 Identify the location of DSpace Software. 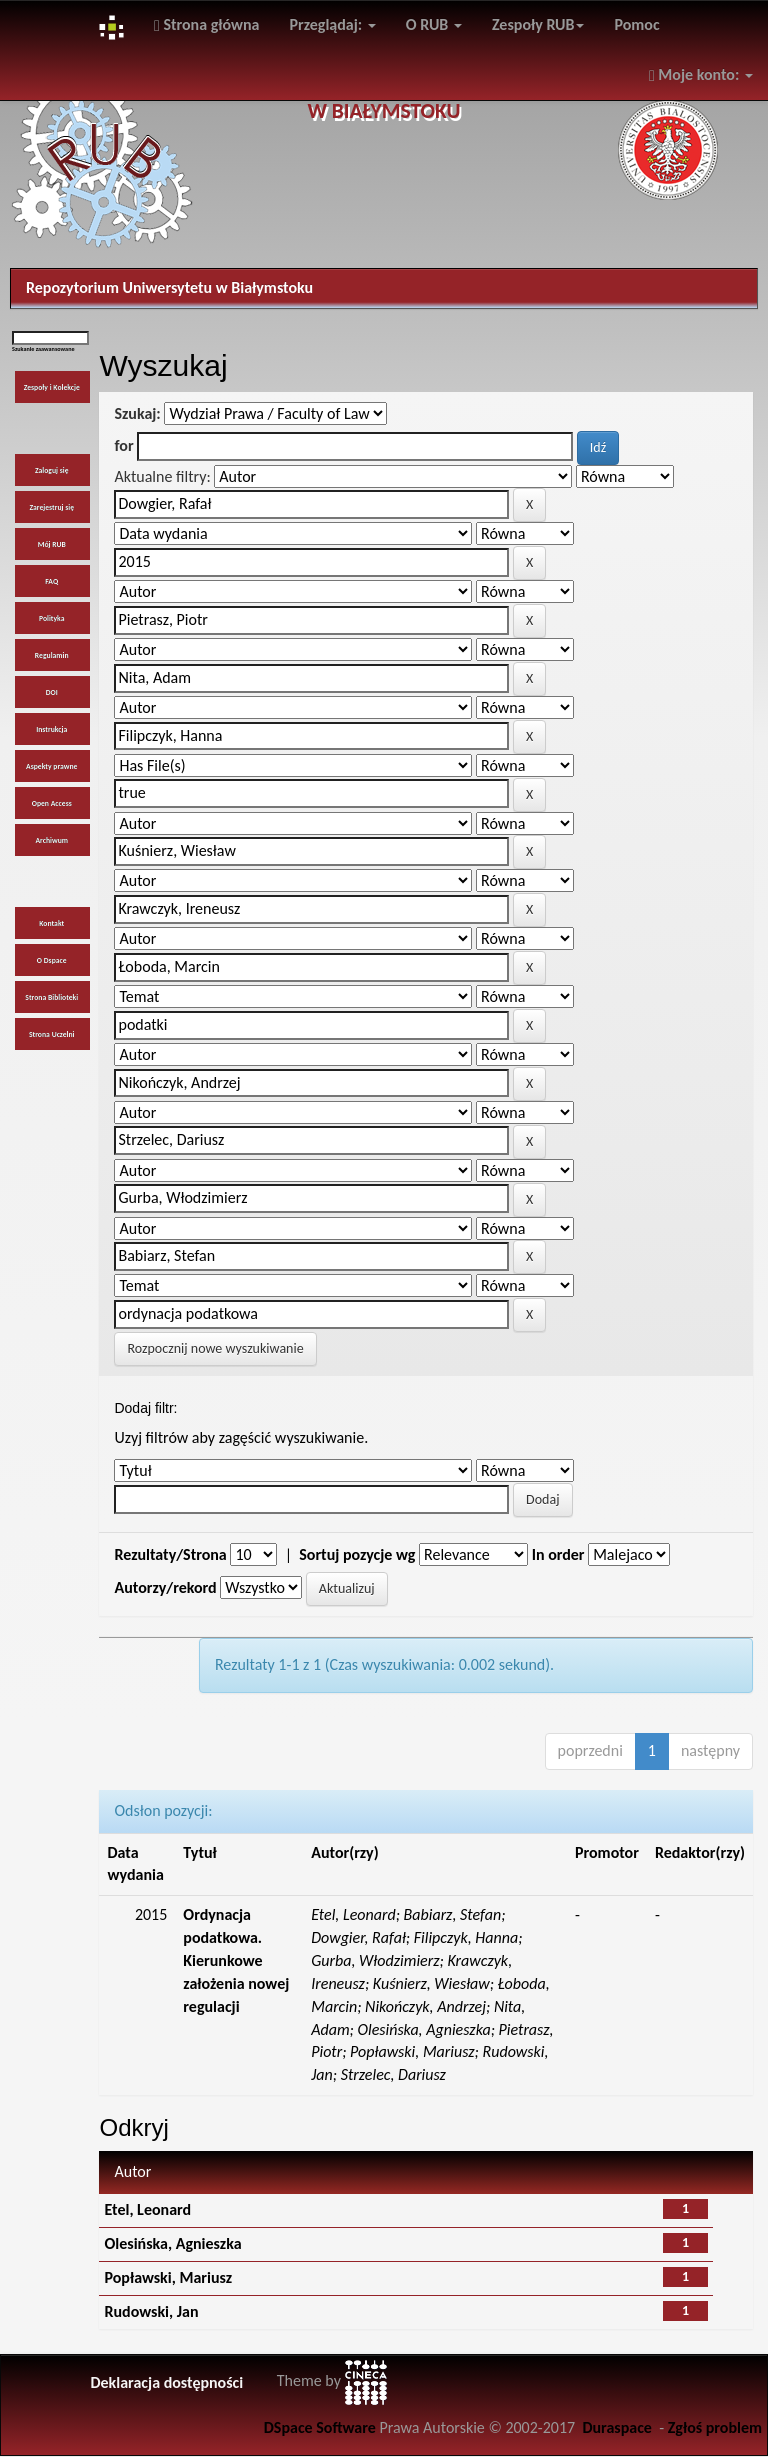
(320, 2427).